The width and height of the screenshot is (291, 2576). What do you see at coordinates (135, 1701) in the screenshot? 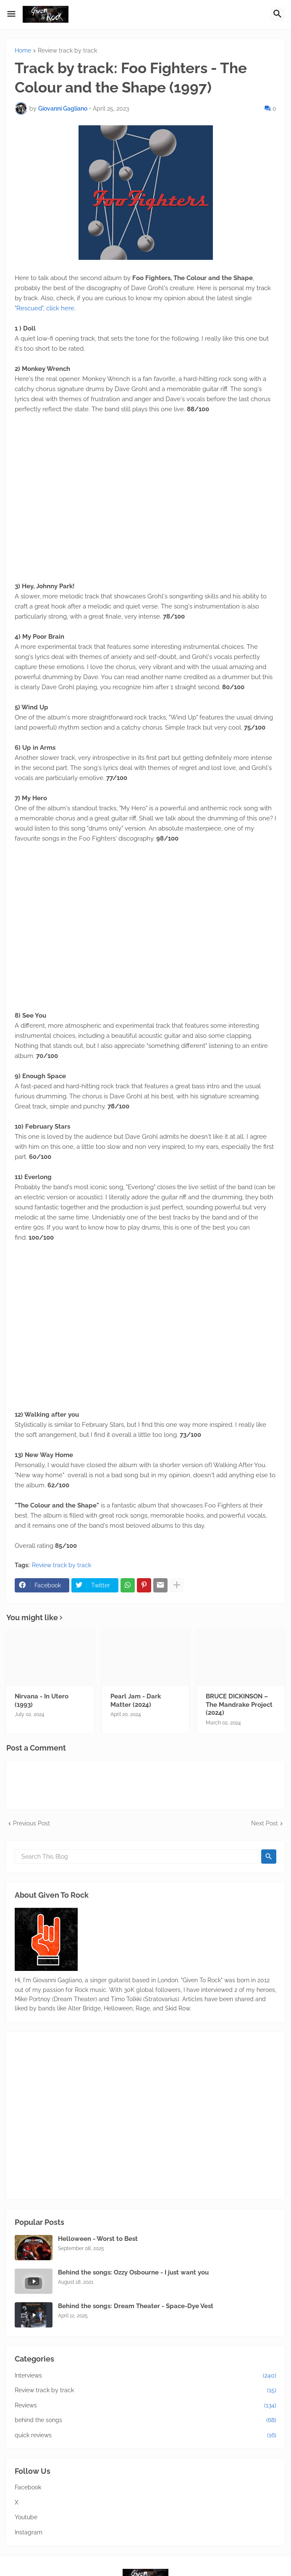
I see `Pearl Jam - Dark Matter (2024)` at bounding box center [135, 1701].